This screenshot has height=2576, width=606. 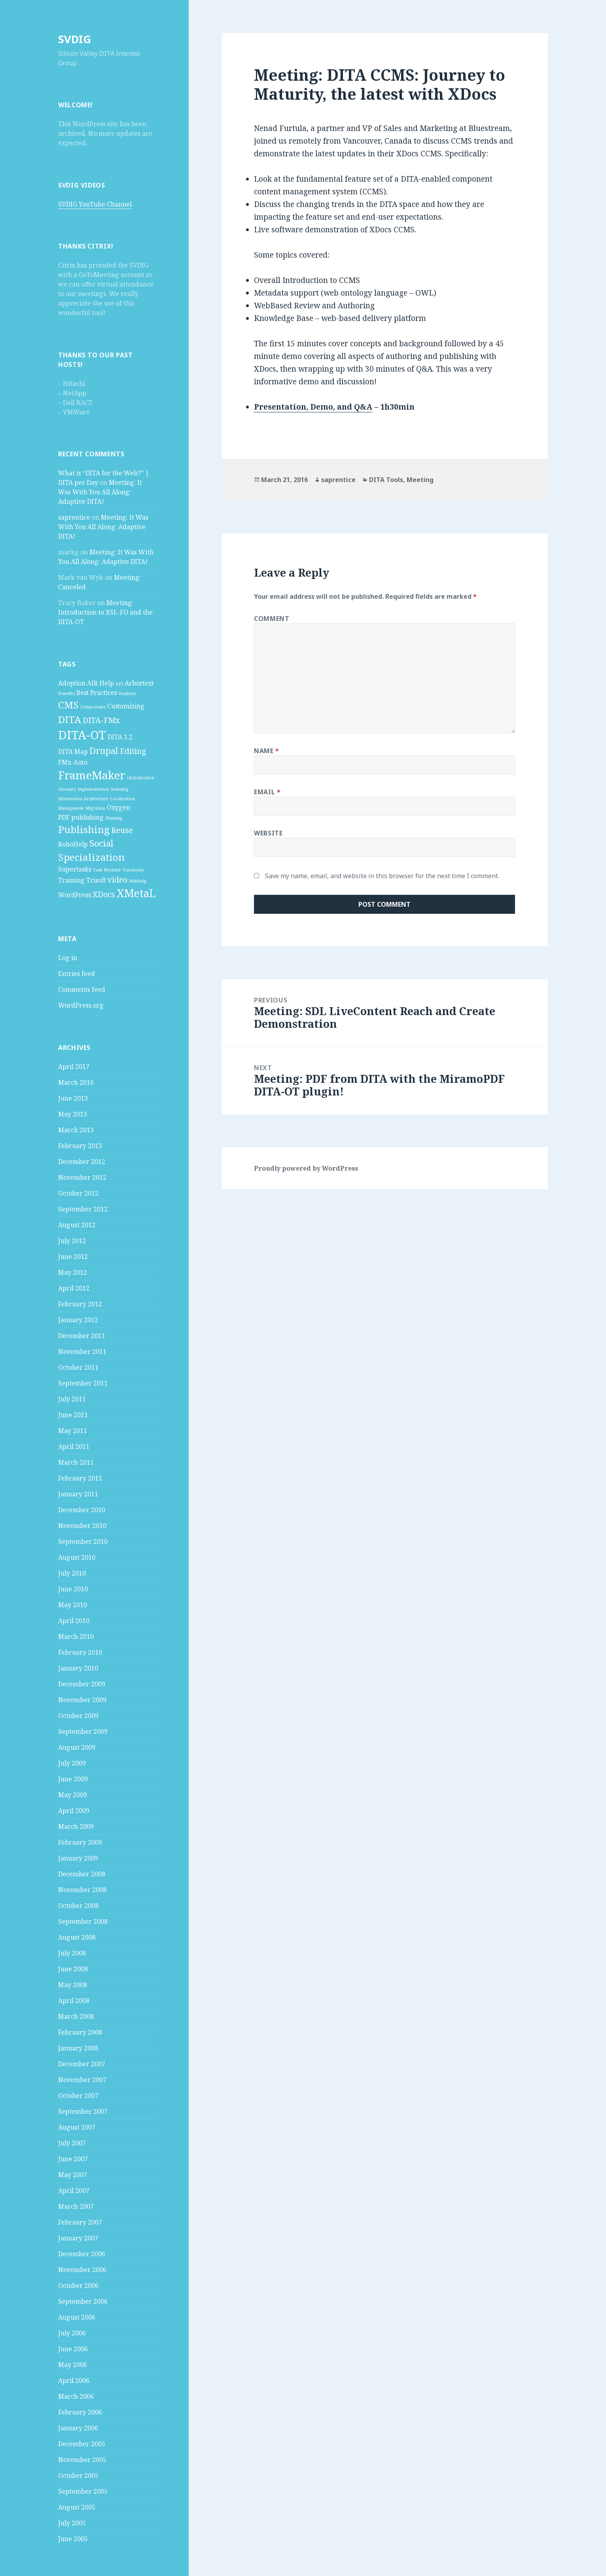 What do you see at coordinates (83, 1731) in the screenshot?
I see `September 2009` at bounding box center [83, 1731].